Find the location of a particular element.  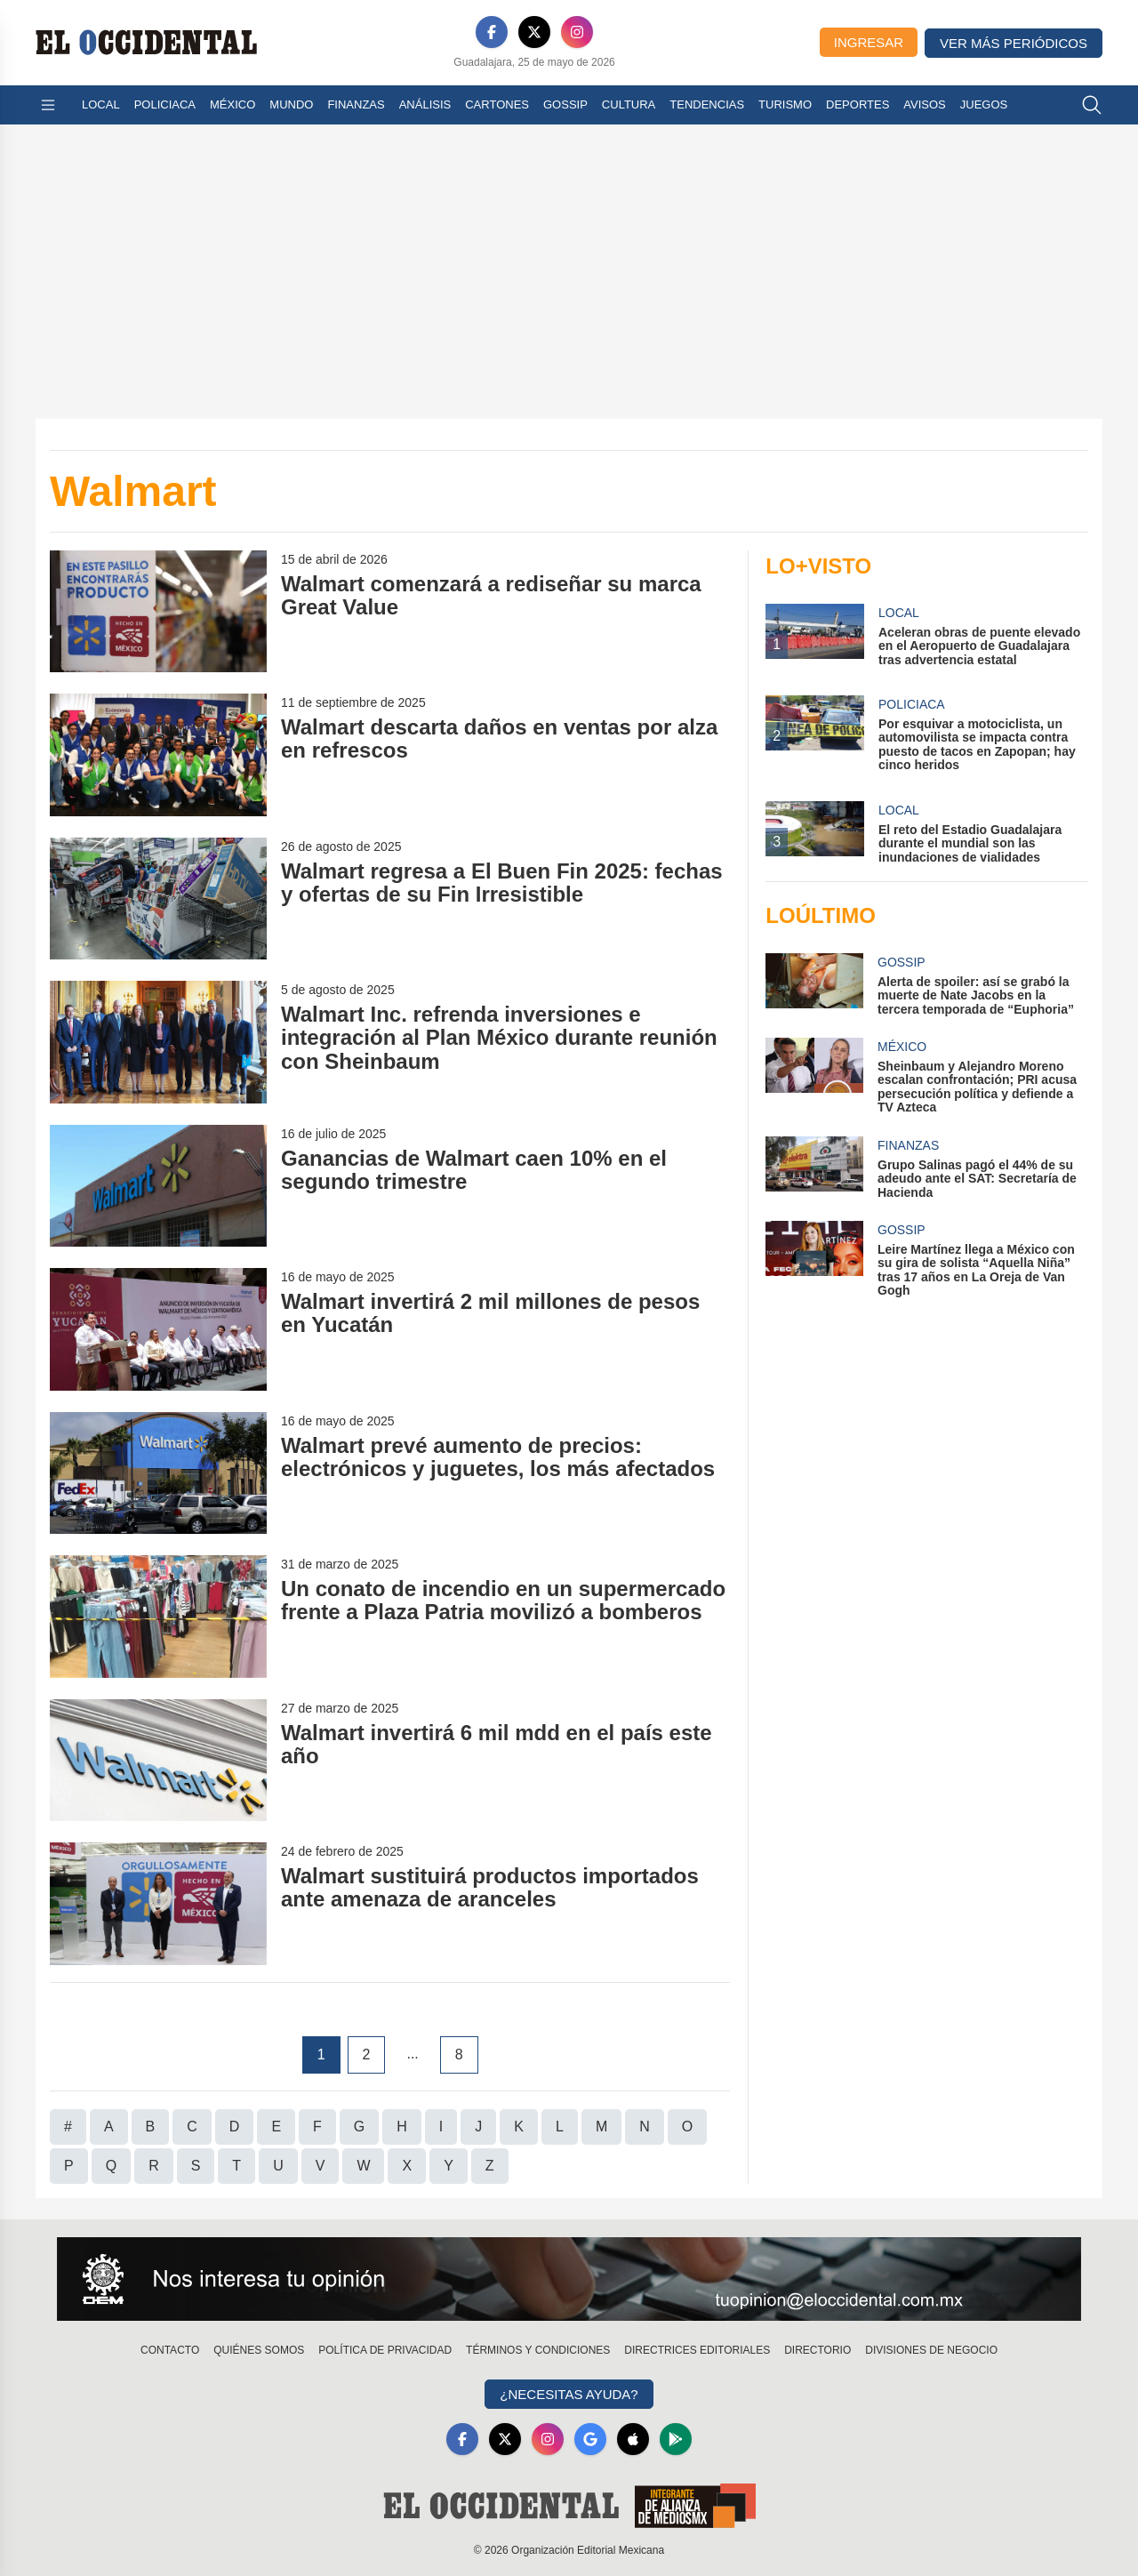

Análisis is located at coordinates (425, 104).